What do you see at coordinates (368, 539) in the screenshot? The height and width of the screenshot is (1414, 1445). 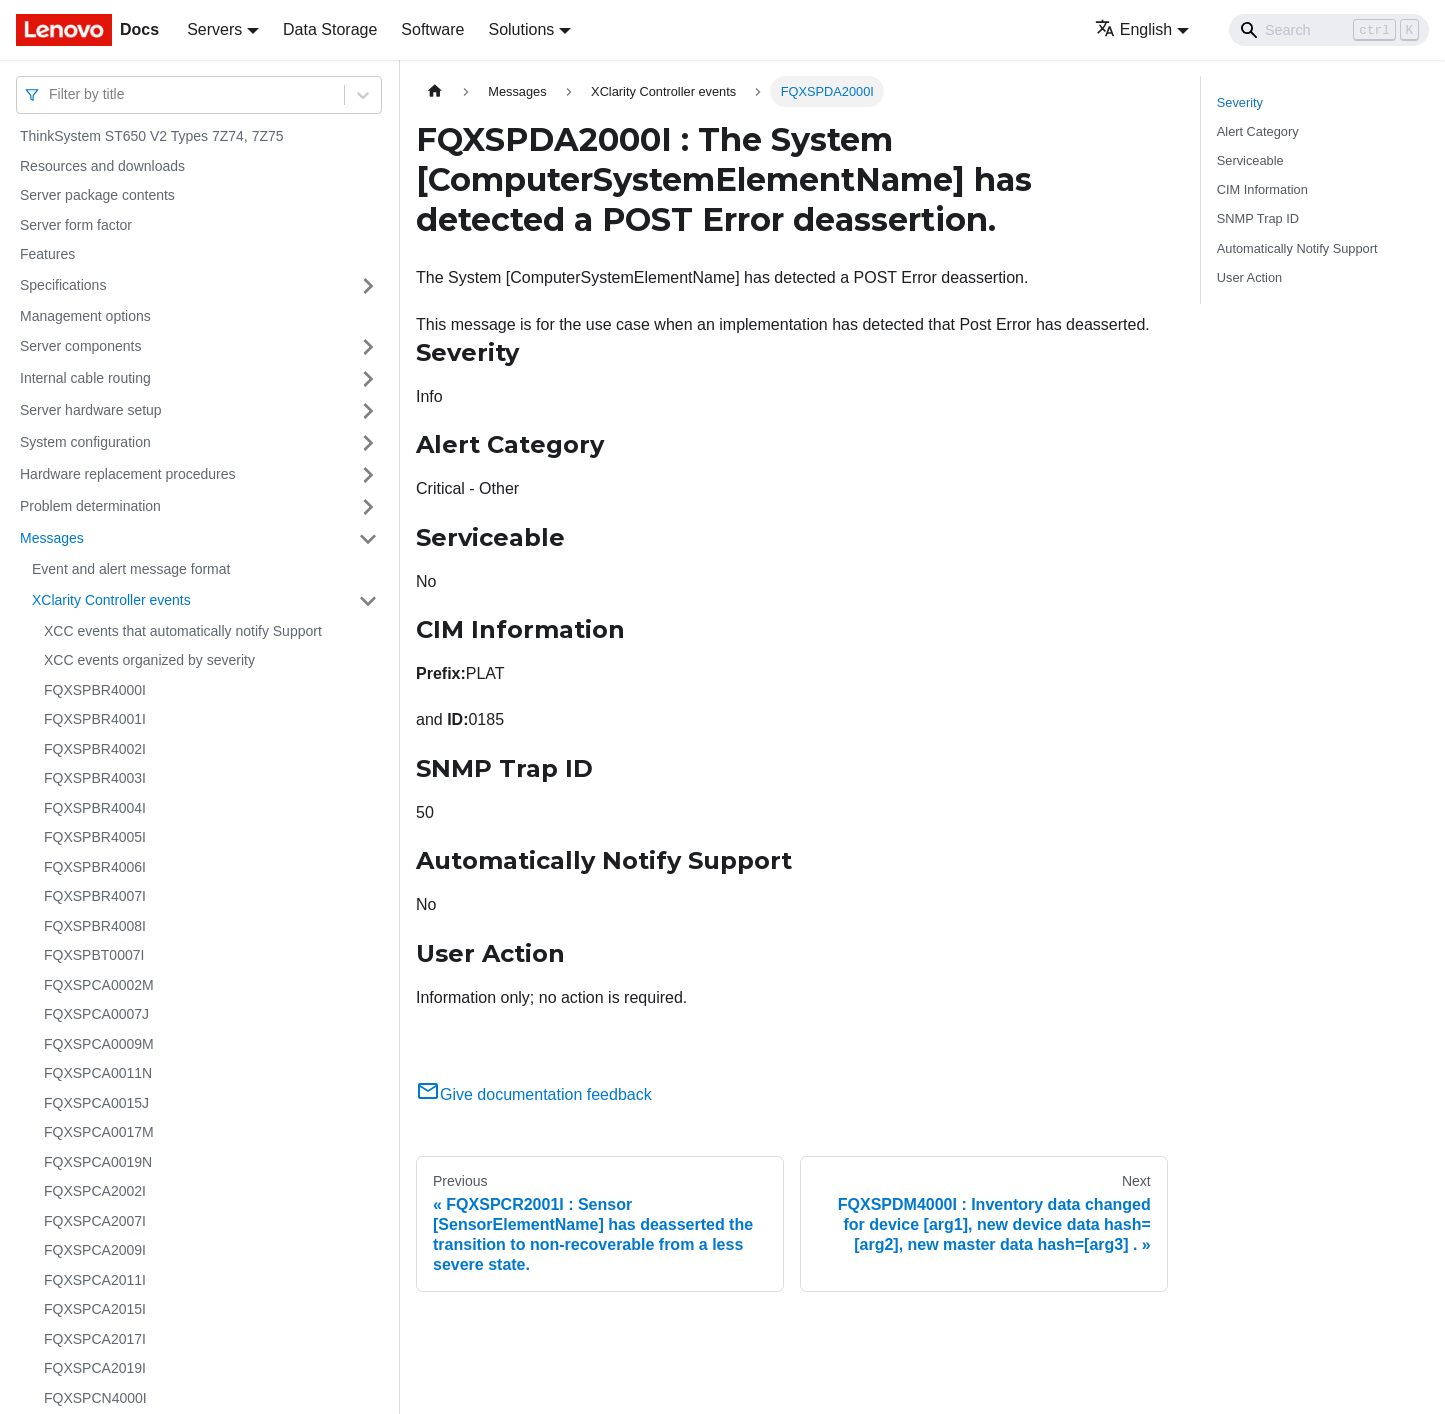 I see `[Toggle the collapsible sidebar category 'Messages']` at bounding box center [368, 539].